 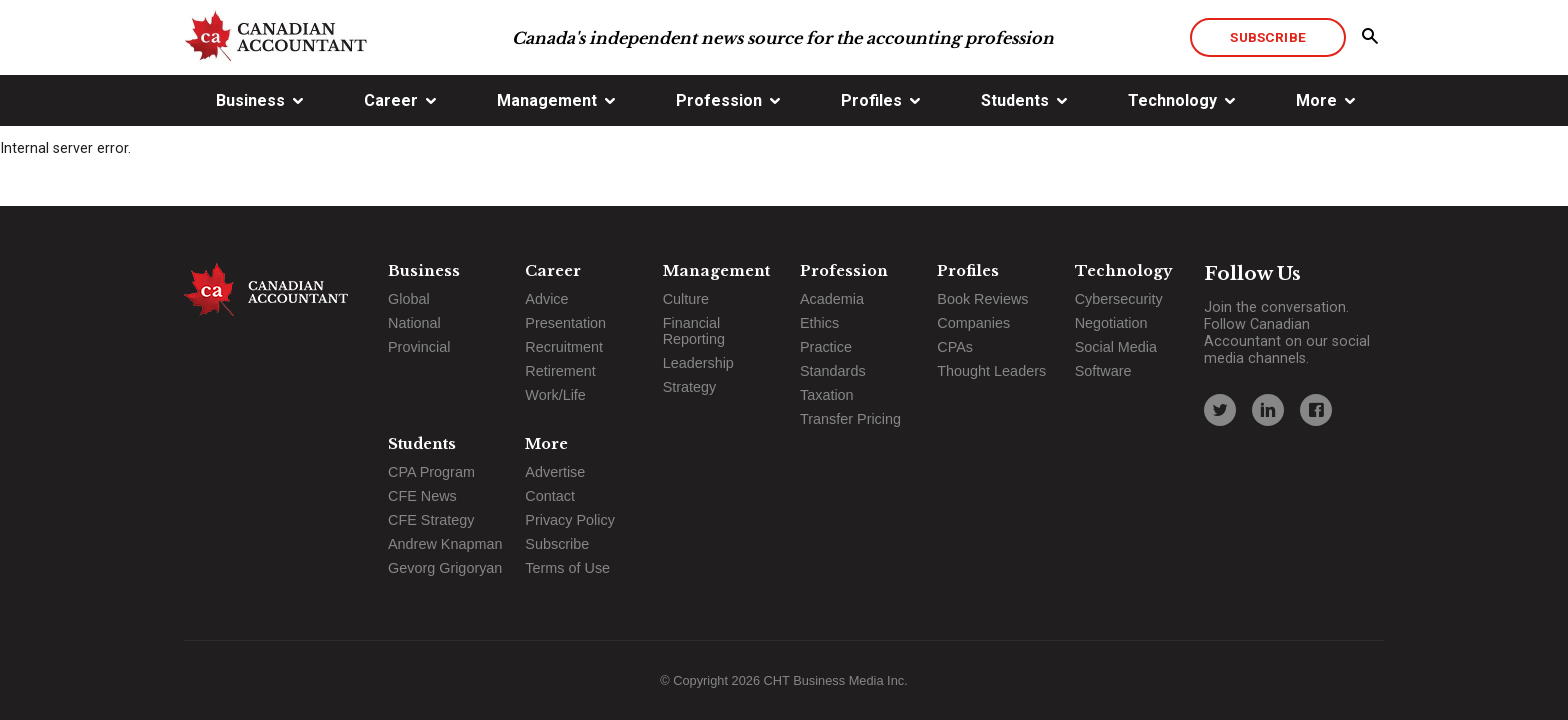 I want to click on Practice, so click(x=826, y=347).